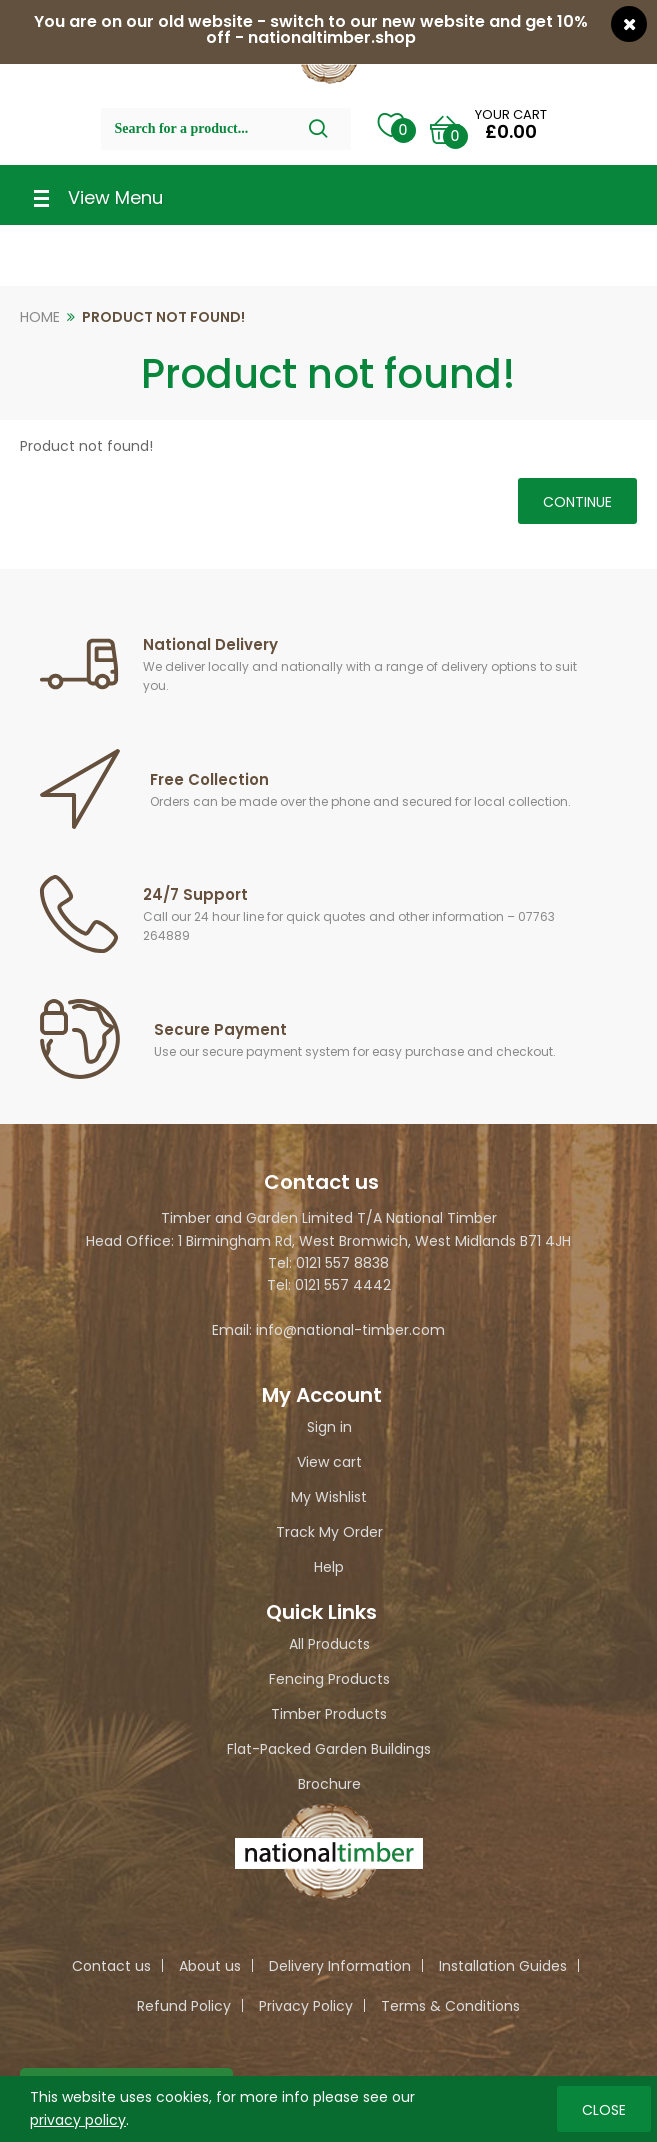  What do you see at coordinates (329, 1497) in the screenshot?
I see `My Wishlist` at bounding box center [329, 1497].